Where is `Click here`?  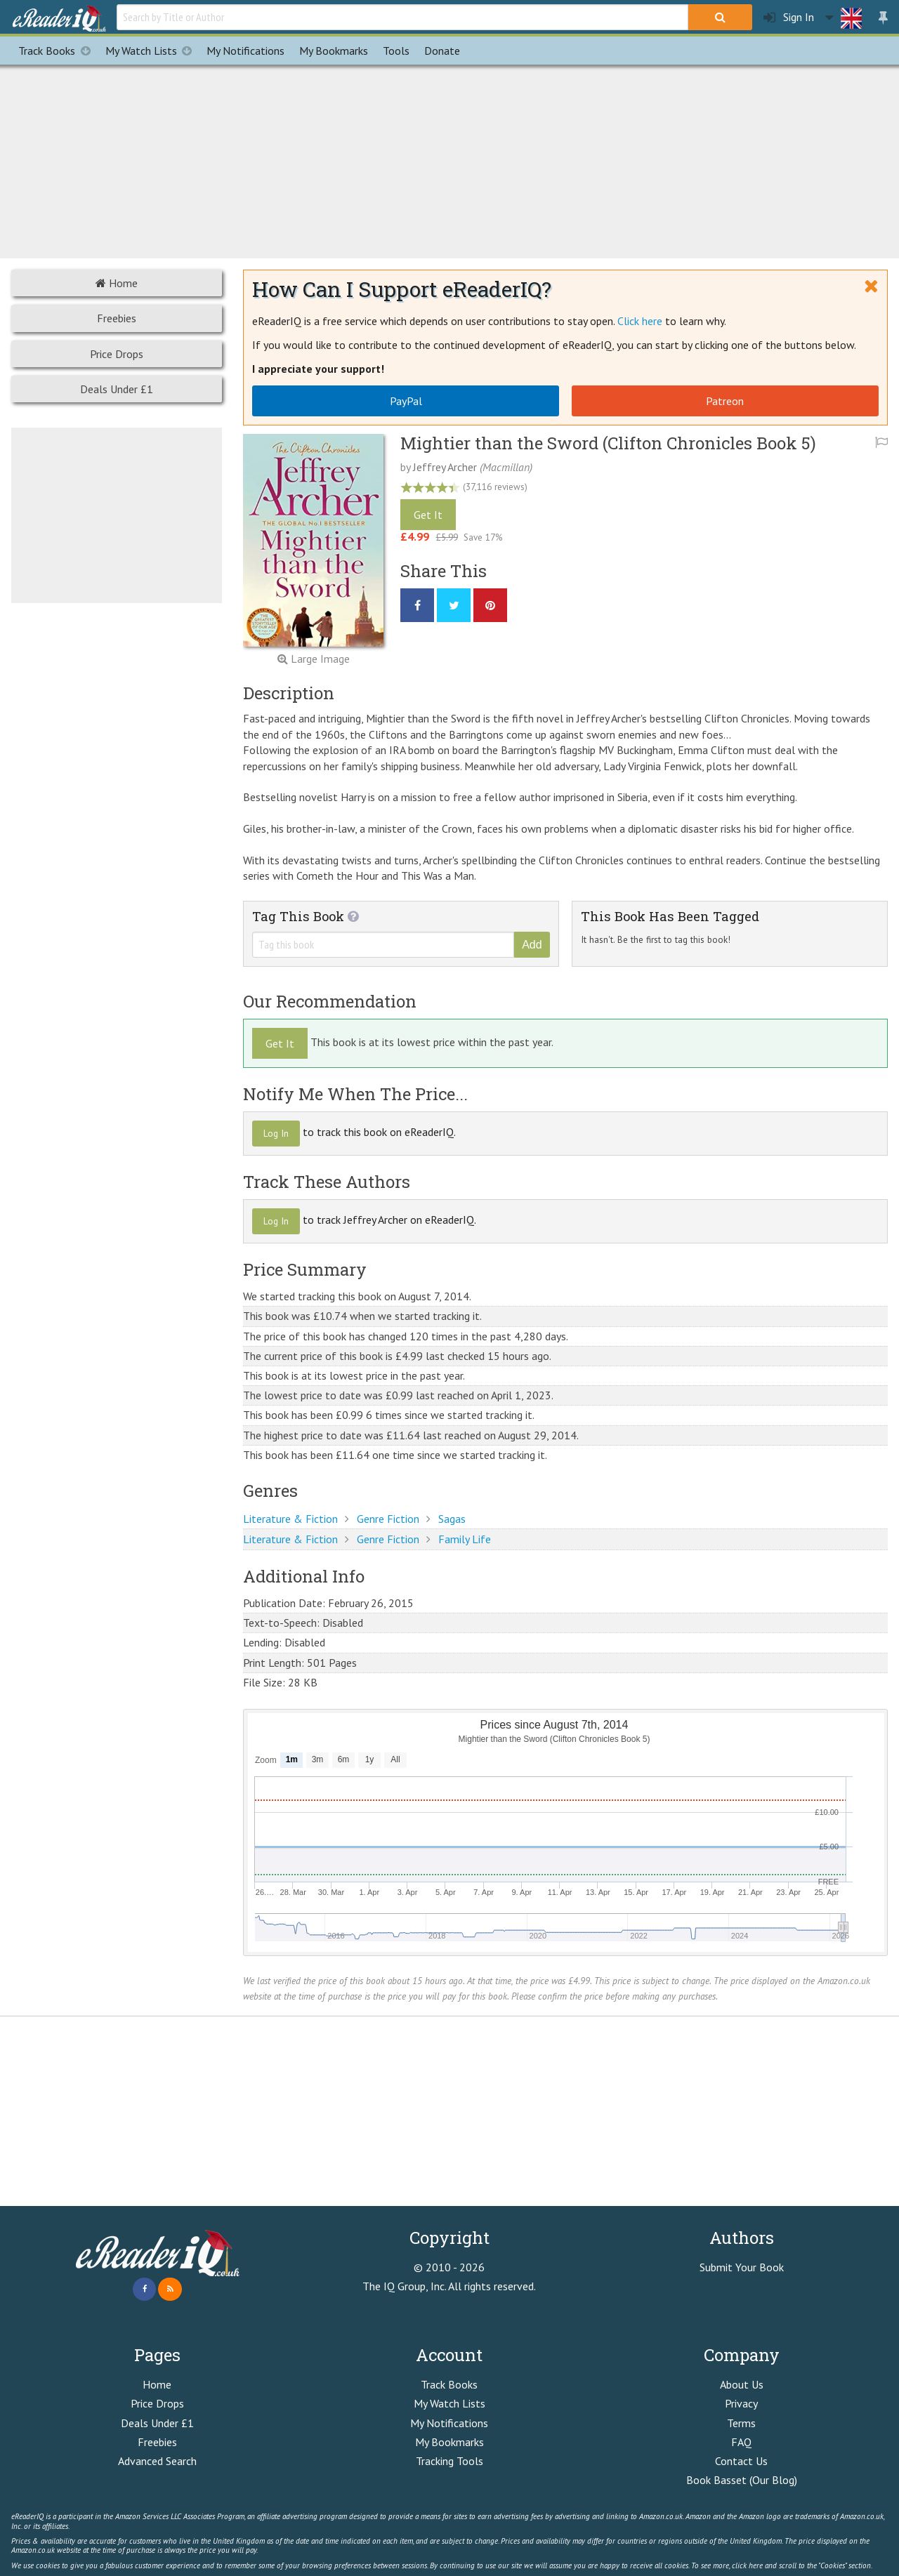
Click here is located at coordinates (639, 321).